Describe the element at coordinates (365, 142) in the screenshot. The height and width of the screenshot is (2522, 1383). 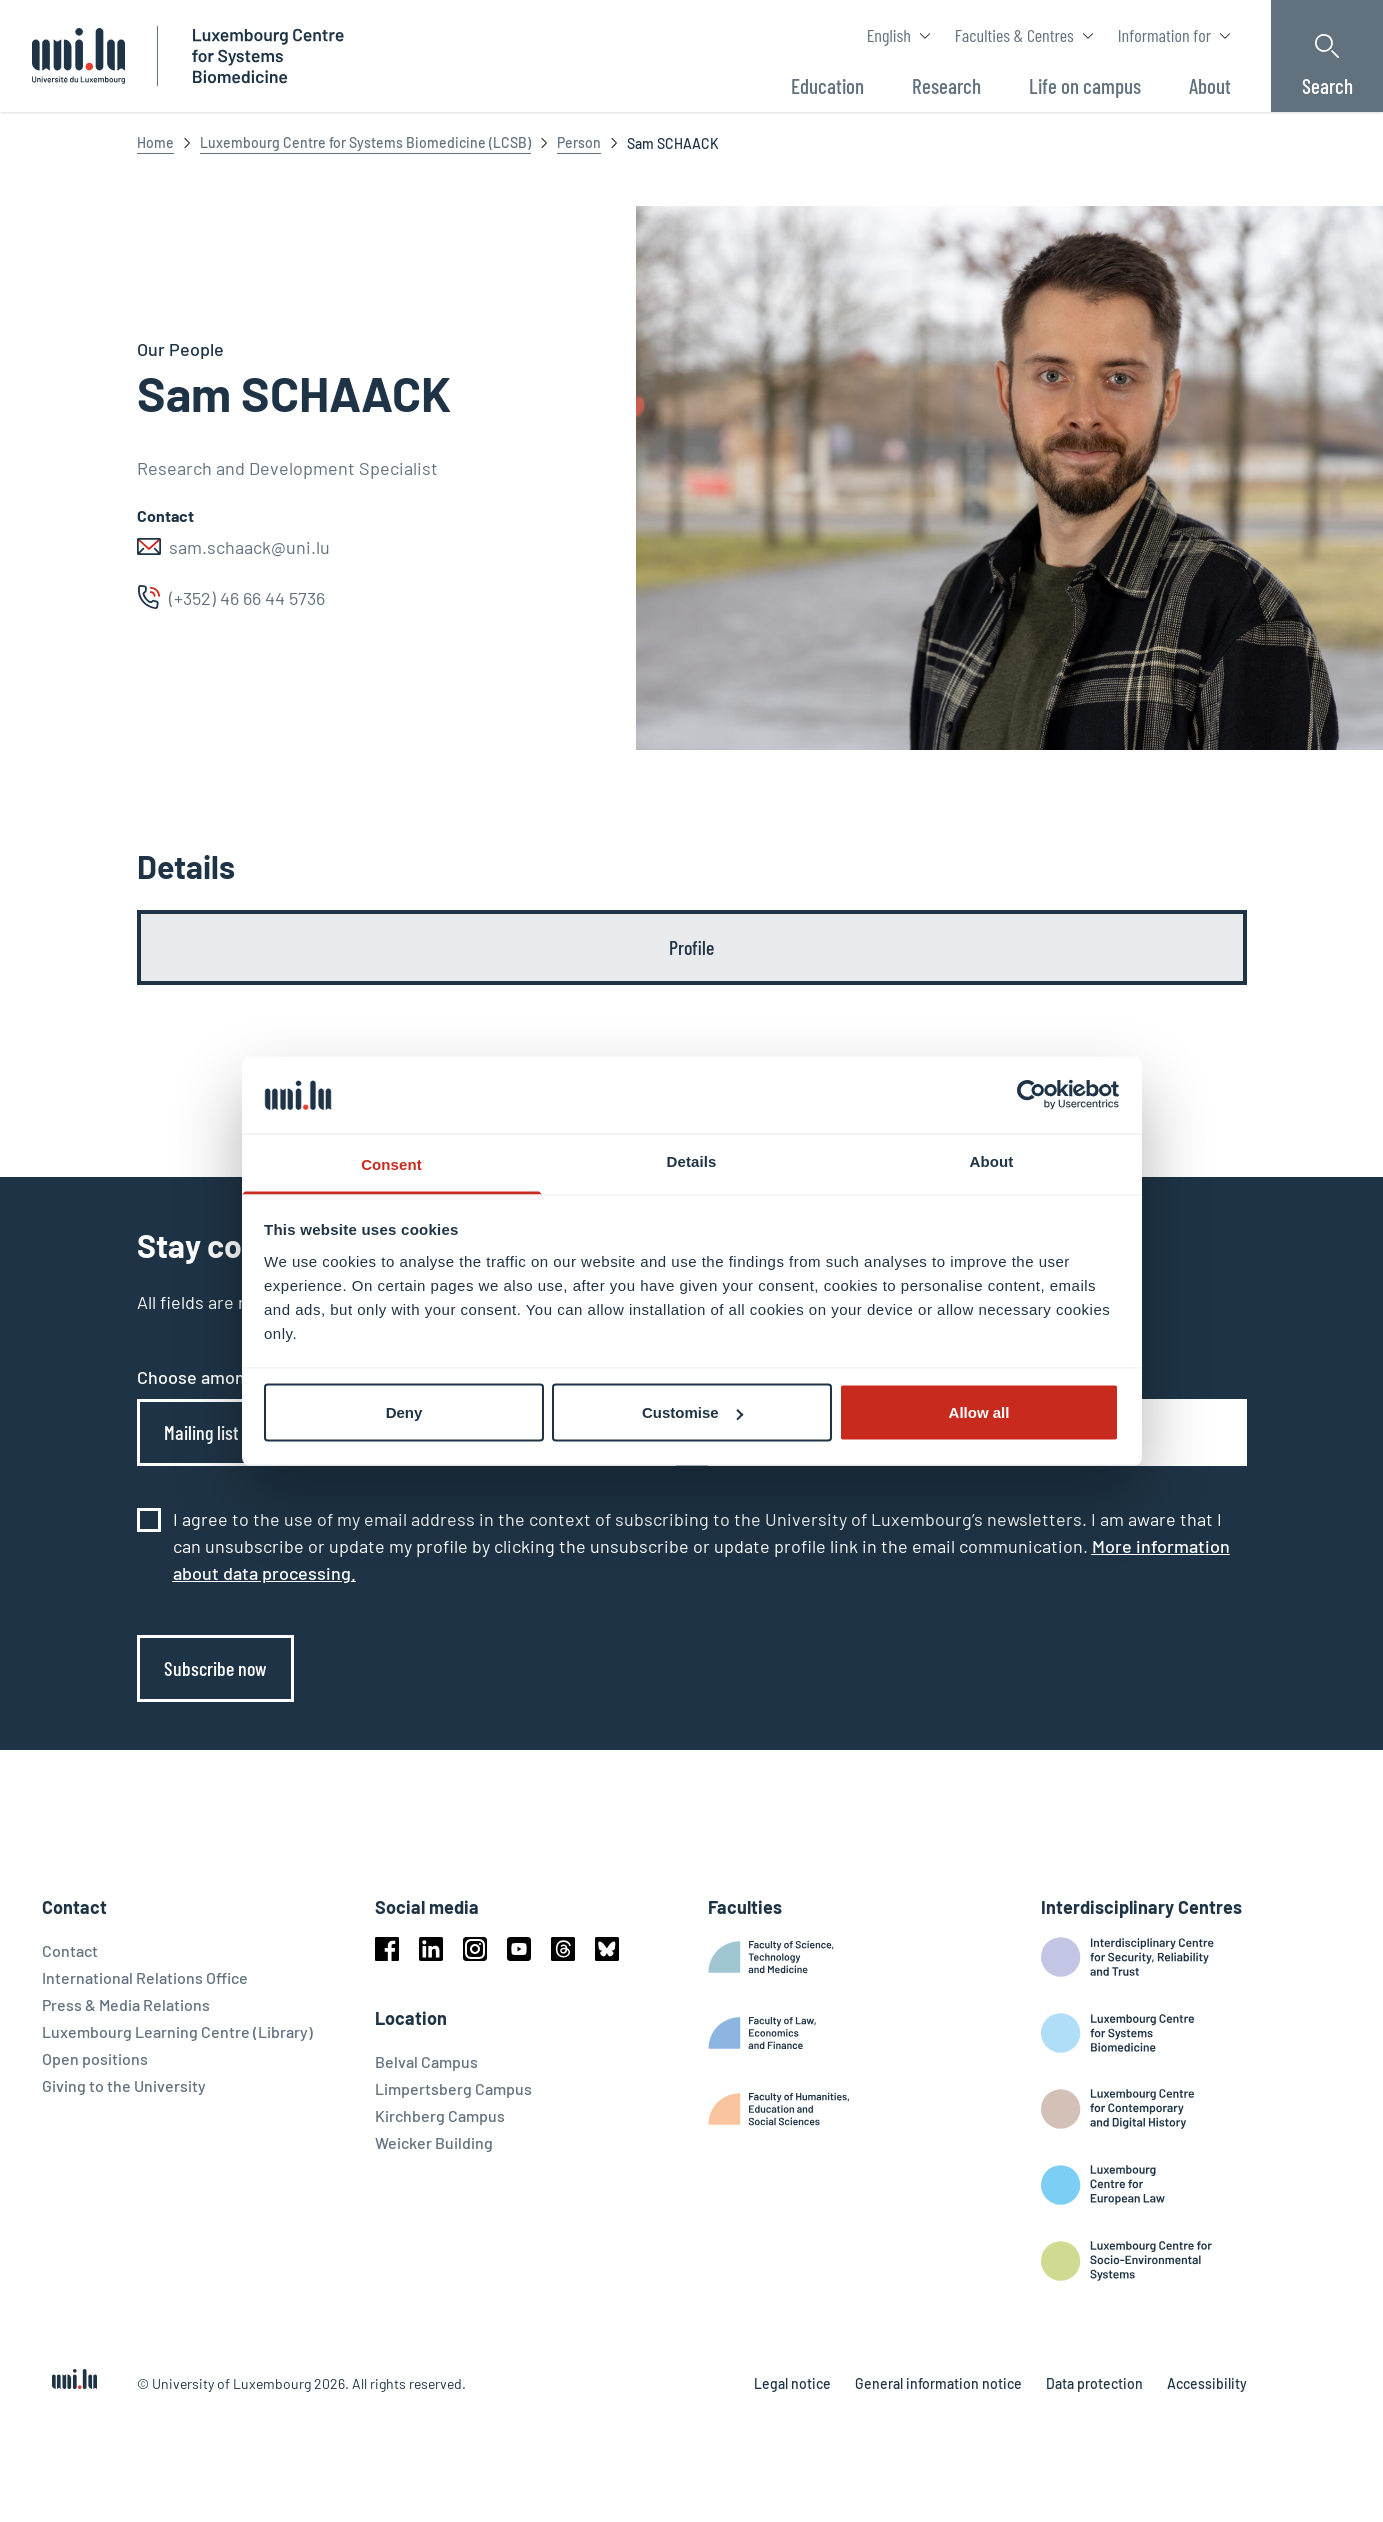
I see `Luxembourg Centre for Systems Biomedicine (LCSB)` at that location.